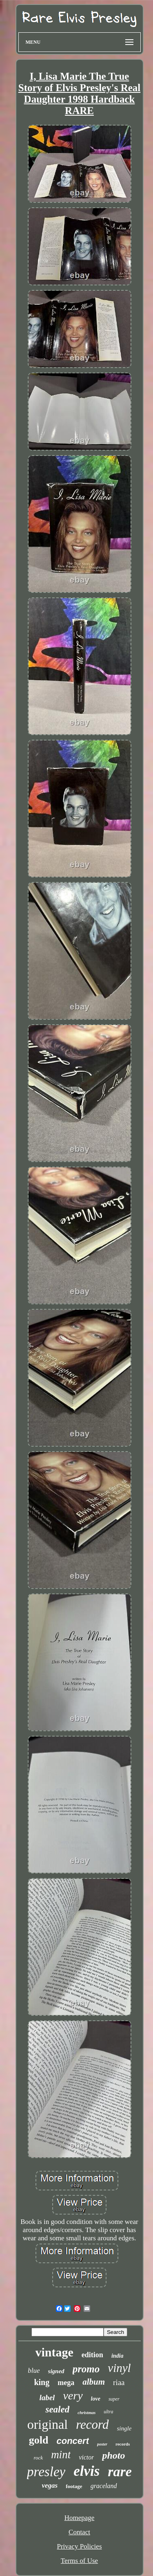 This screenshot has height=2576, width=153. What do you see at coordinates (122, 2443) in the screenshot?
I see `records` at bounding box center [122, 2443].